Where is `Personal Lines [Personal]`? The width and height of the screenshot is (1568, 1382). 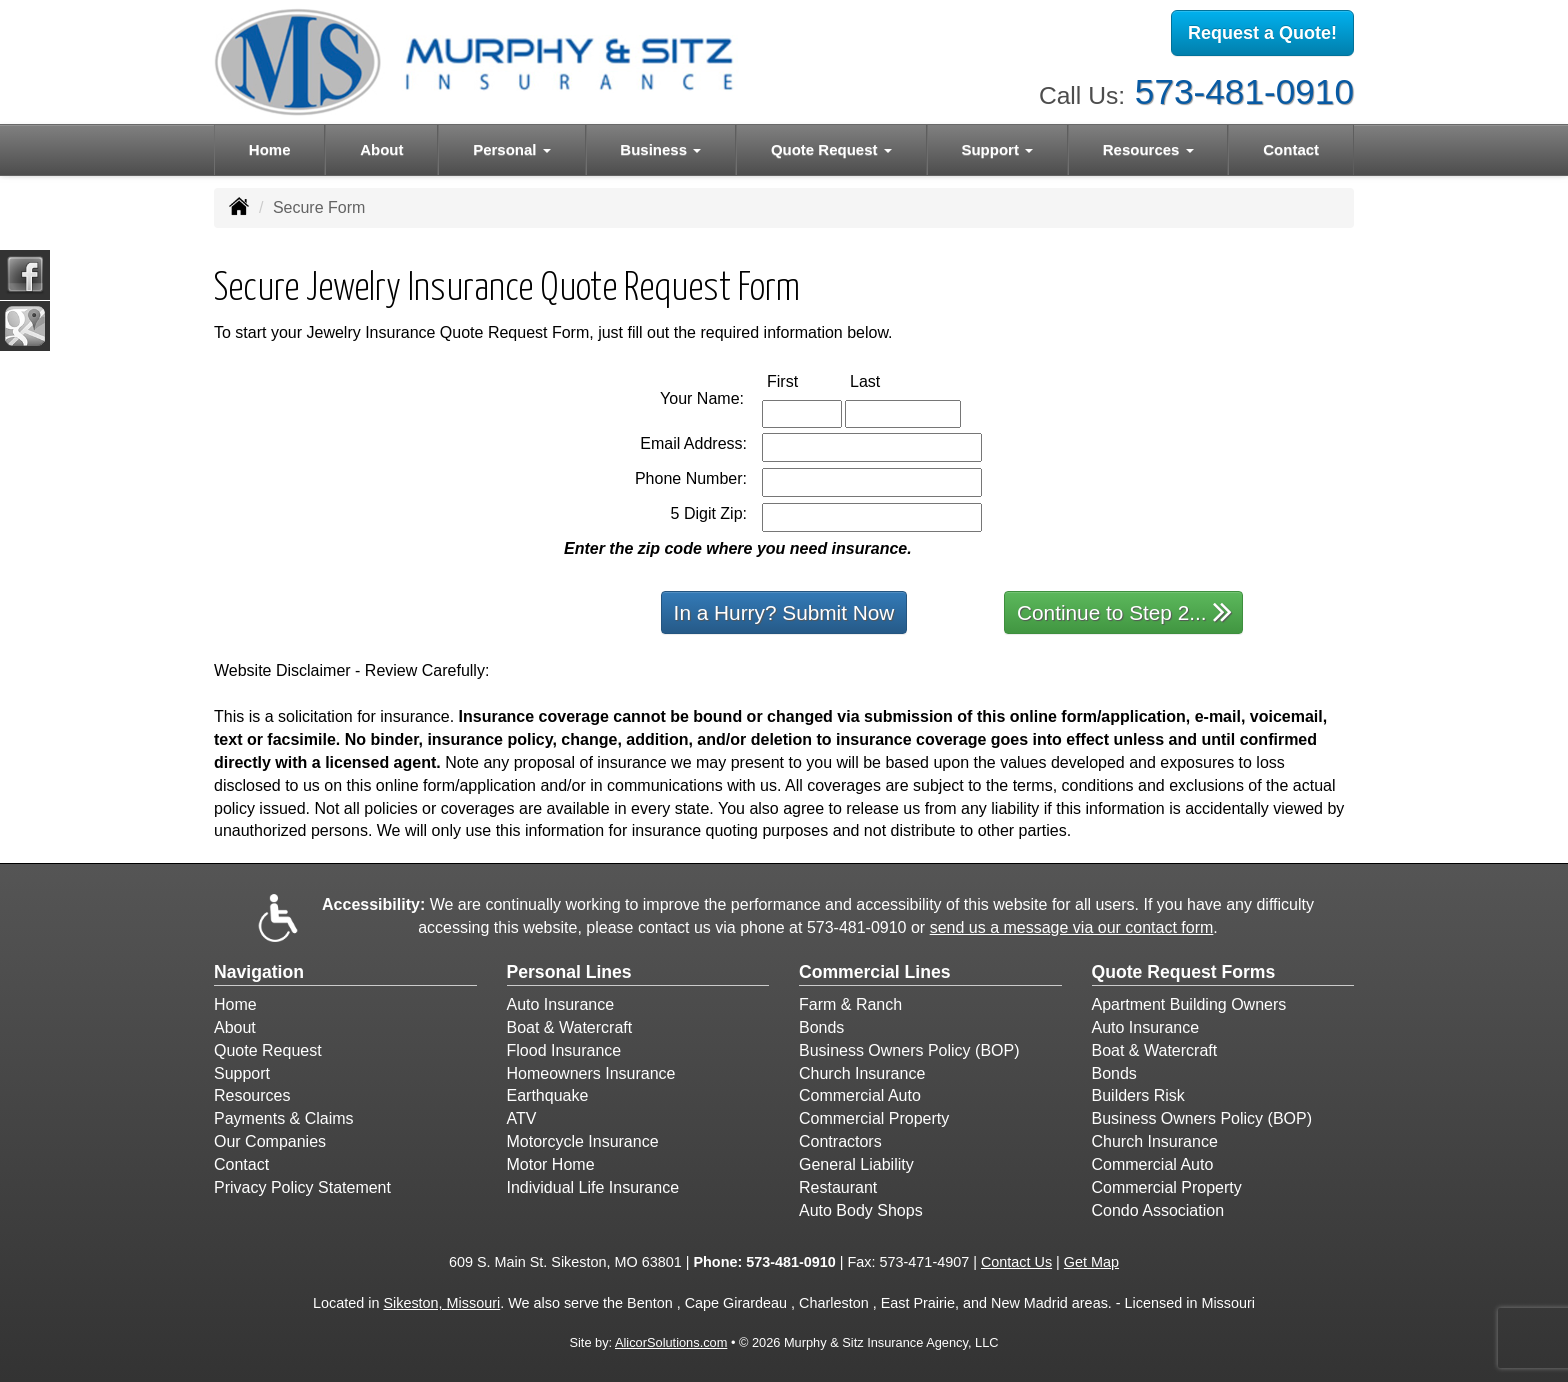
Personal Lines [Personal] is located at coordinates (569, 972).